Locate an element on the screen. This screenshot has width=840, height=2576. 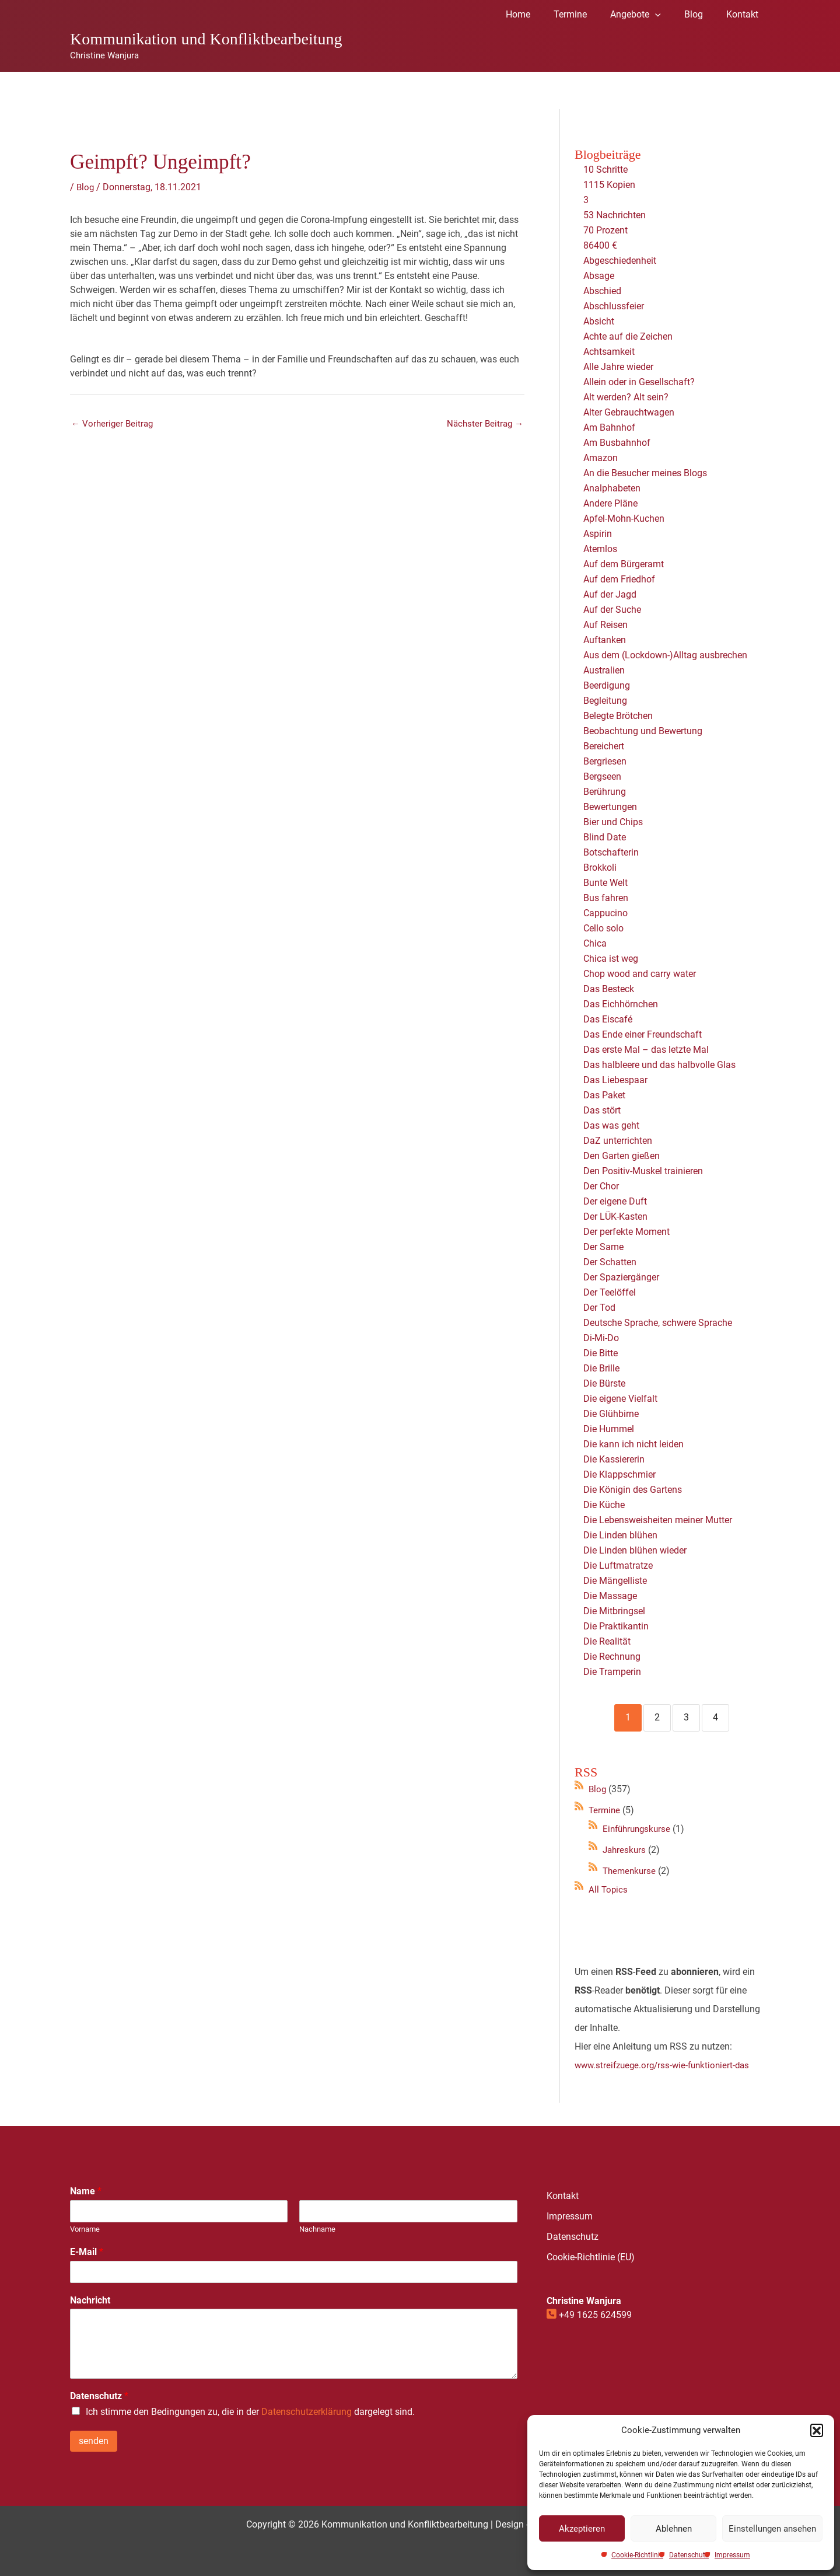
Cello solo is located at coordinates (603, 928).